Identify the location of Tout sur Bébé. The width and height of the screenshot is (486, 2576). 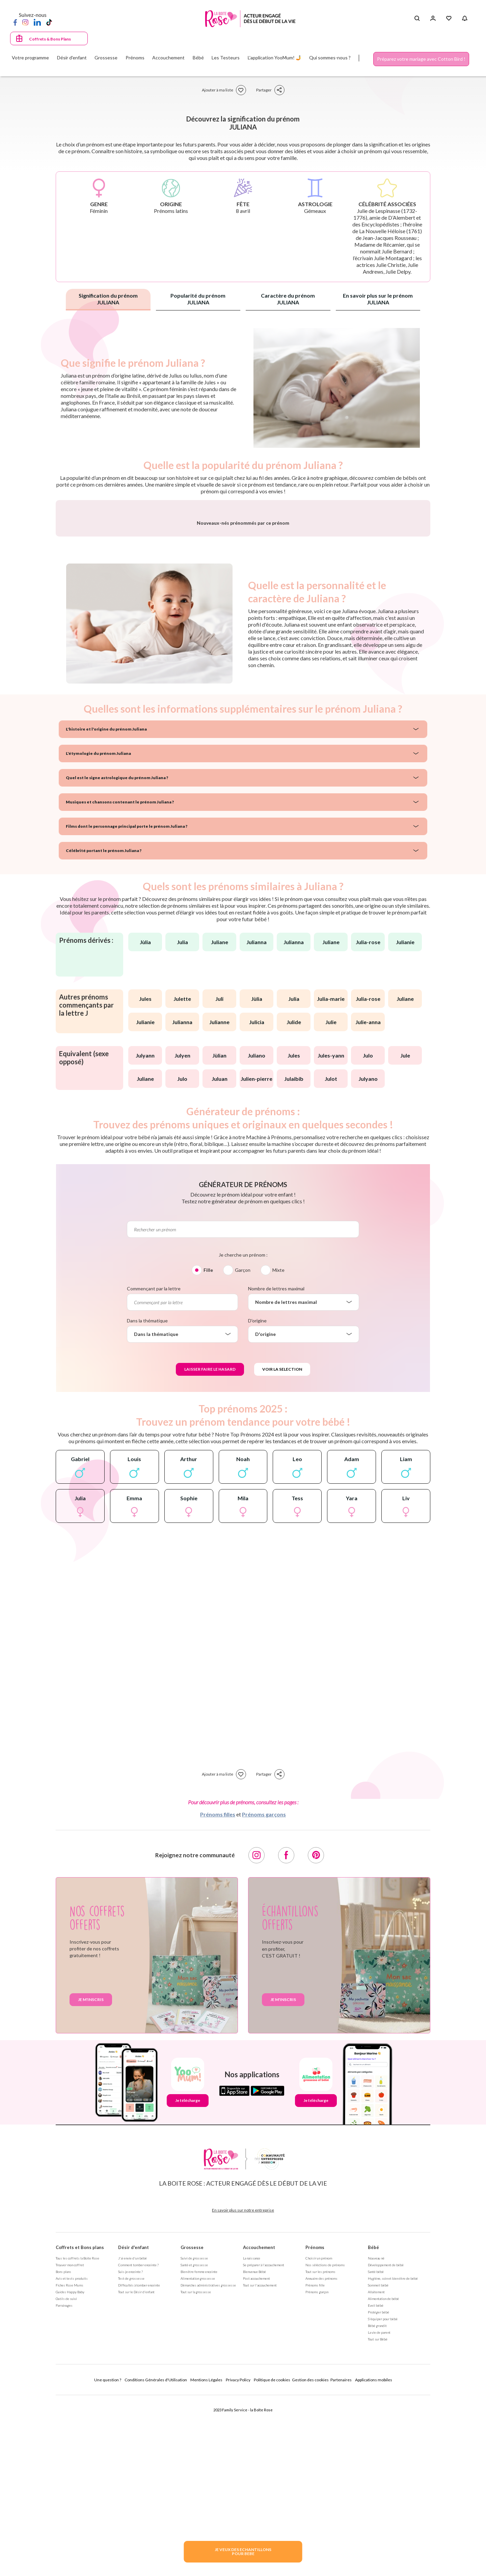
(377, 2516).